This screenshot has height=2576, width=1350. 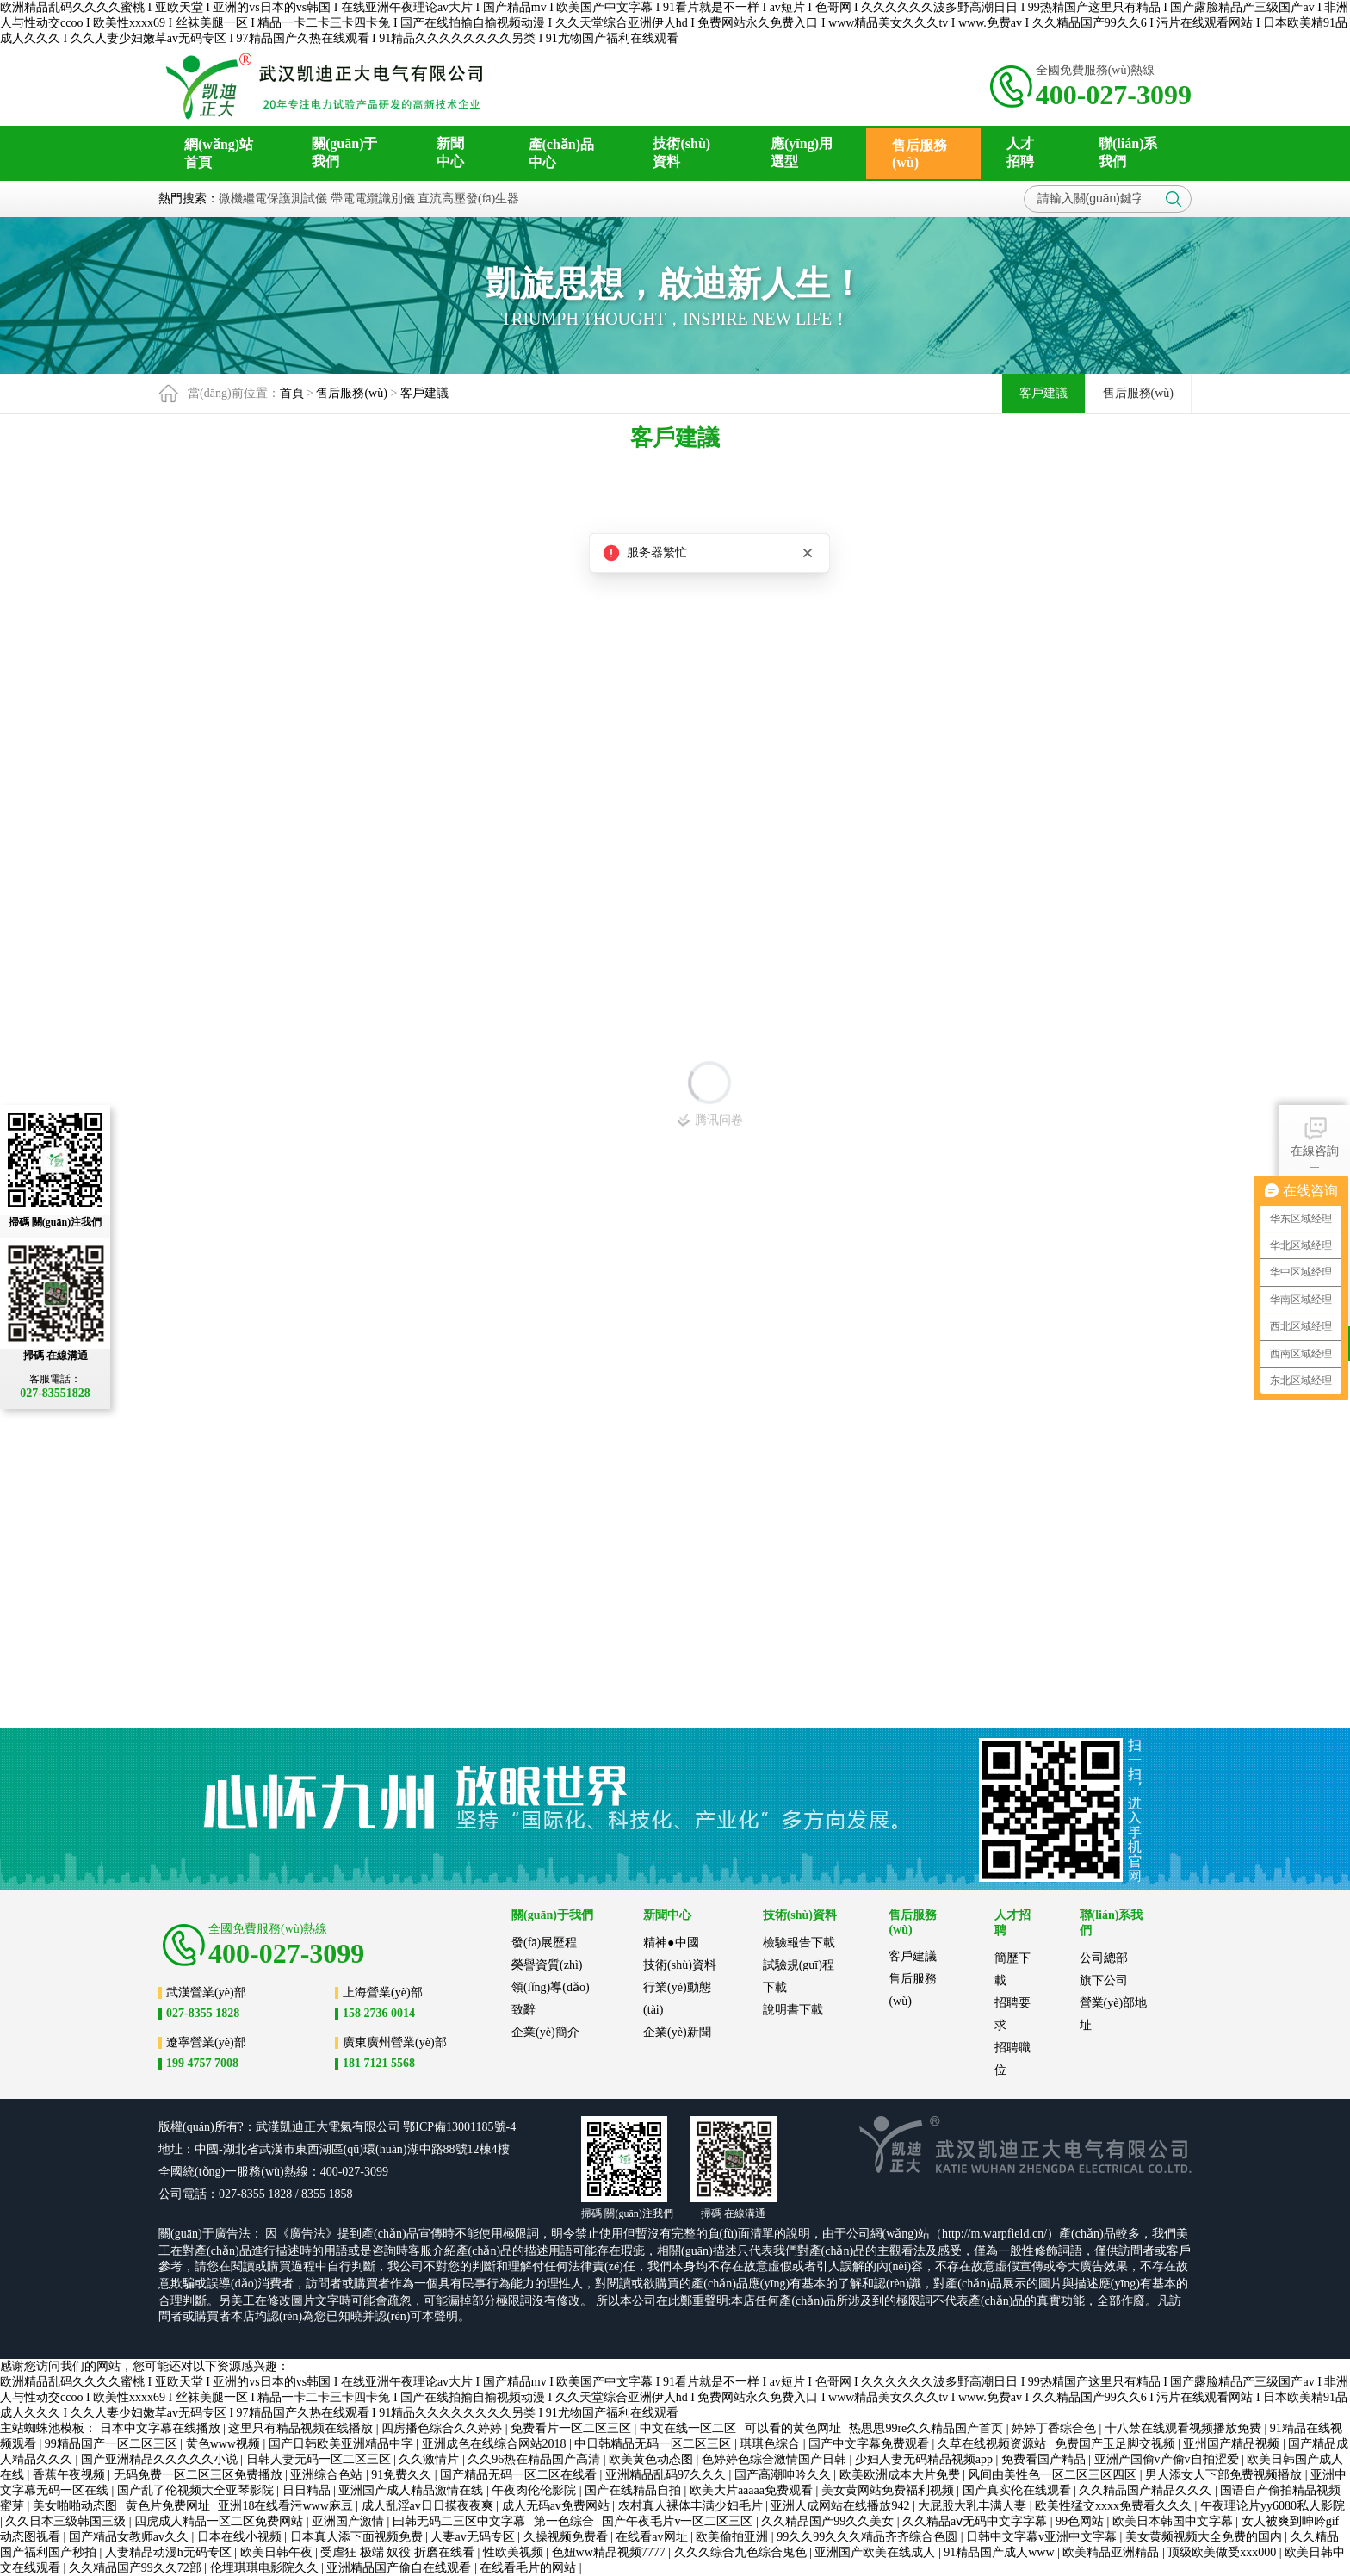 What do you see at coordinates (197, 2490) in the screenshot?
I see `国产乱了伦视频大全亚琴影院` at bounding box center [197, 2490].